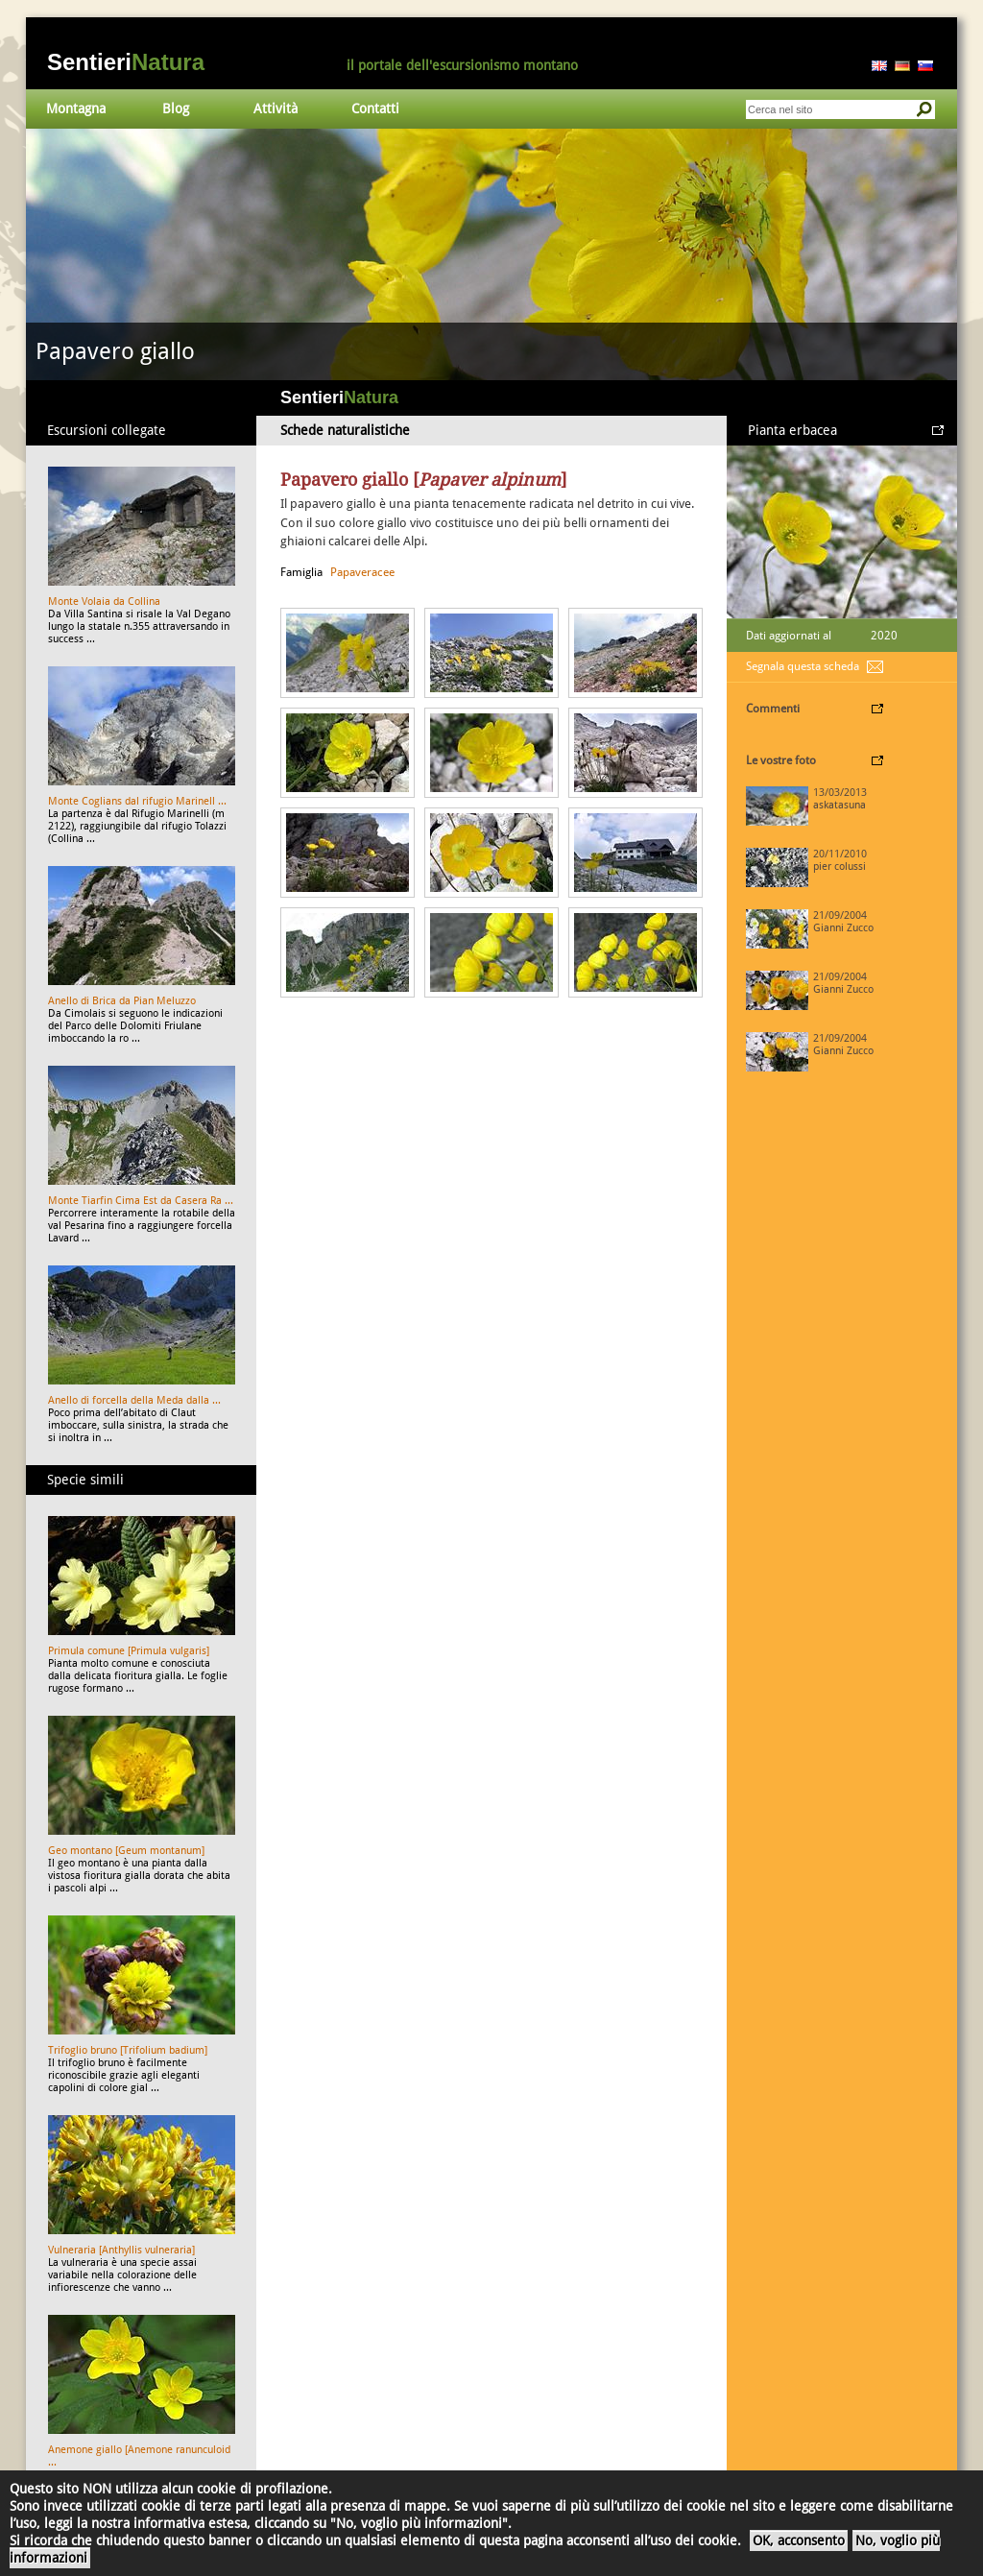 The image size is (983, 2576). What do you see at coordinates (362, 572) in the screenshot?
I see `Papaveracee` at bounding box center [362, 572].